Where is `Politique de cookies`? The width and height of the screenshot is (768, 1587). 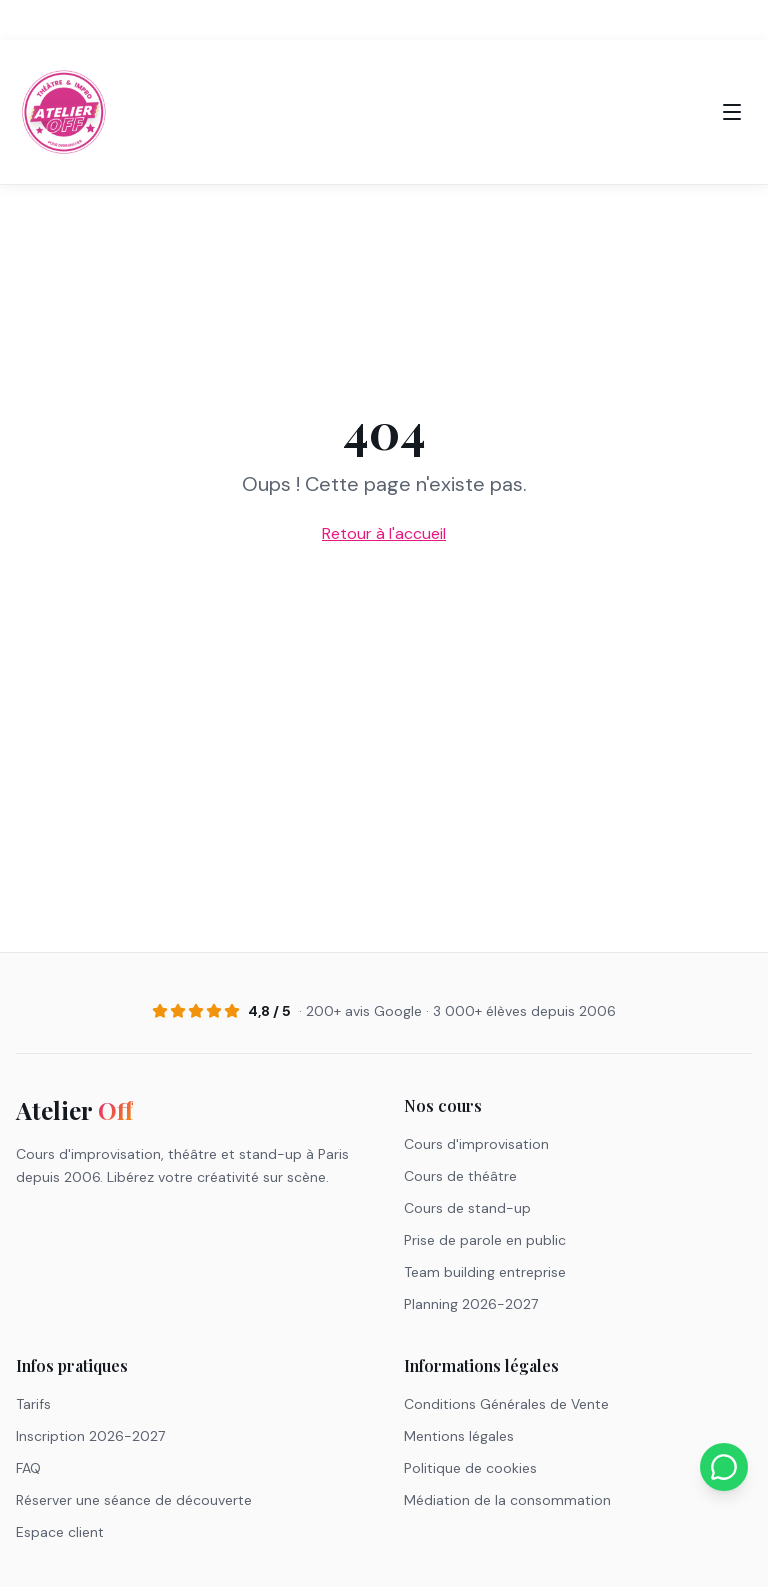 Politique de cookies is located at coordinates (470, 1468).